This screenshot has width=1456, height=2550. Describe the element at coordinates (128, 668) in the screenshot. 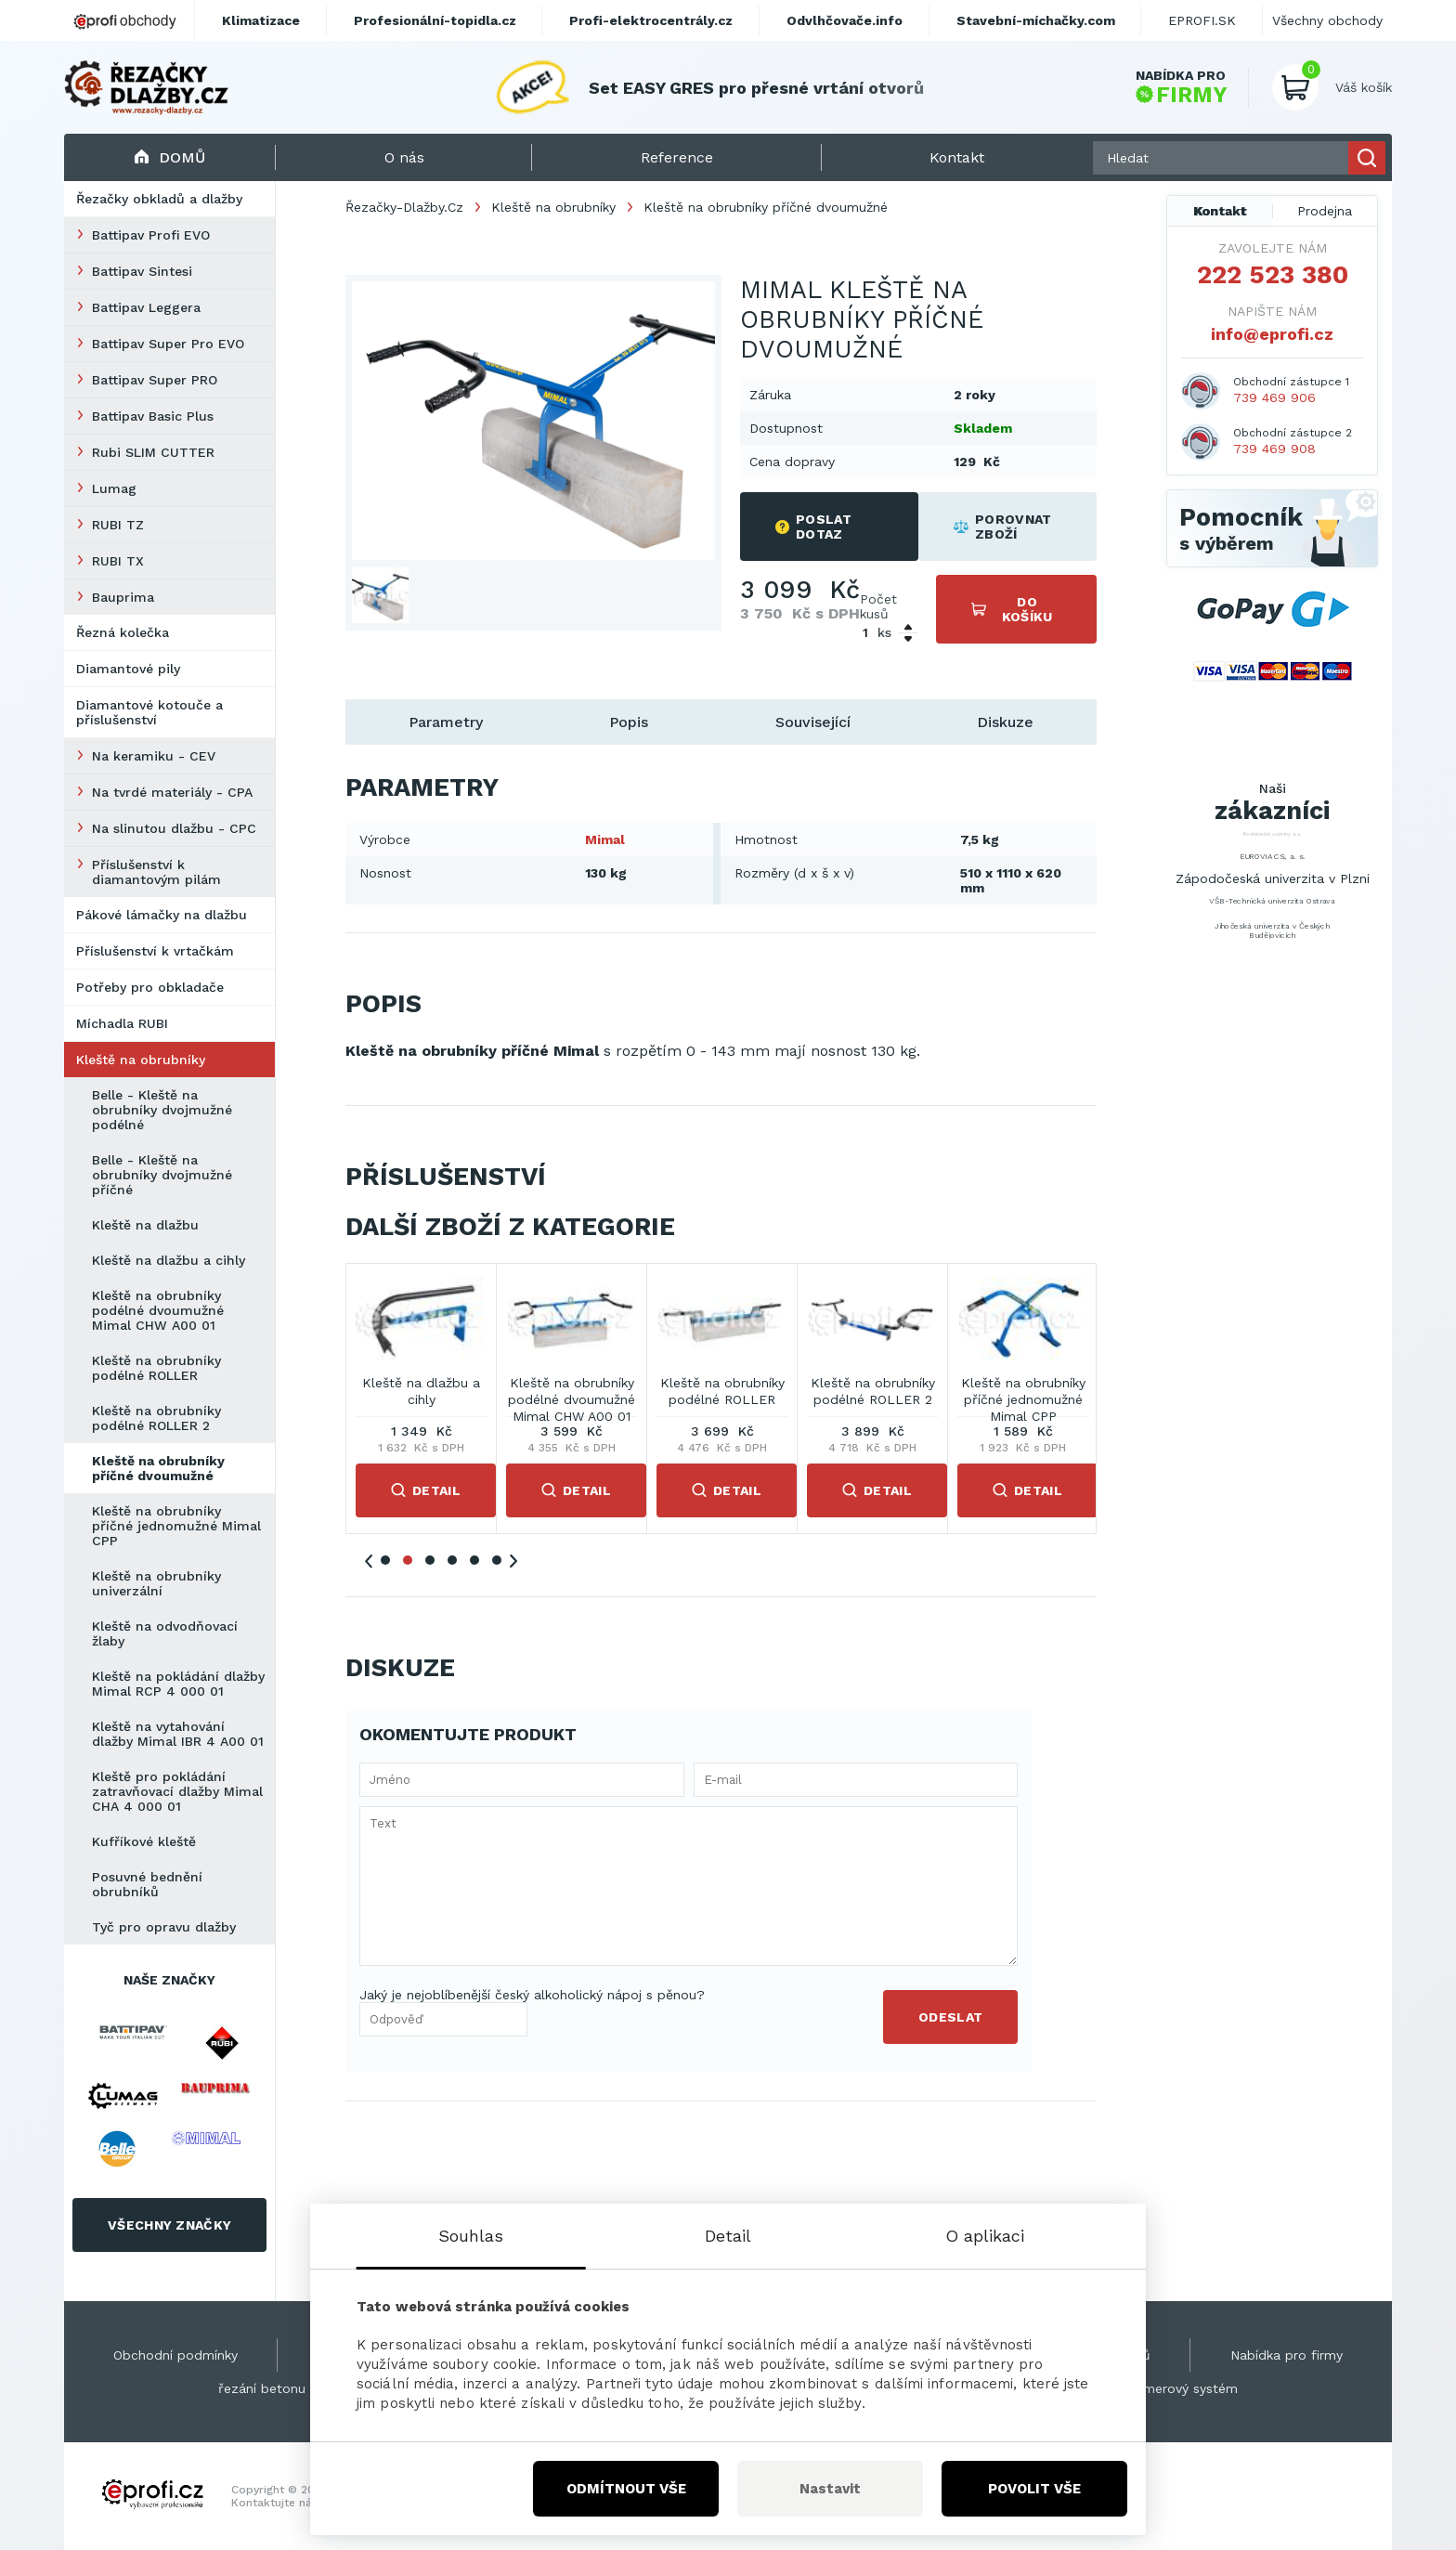

I see `Diamantové pily` at that location.